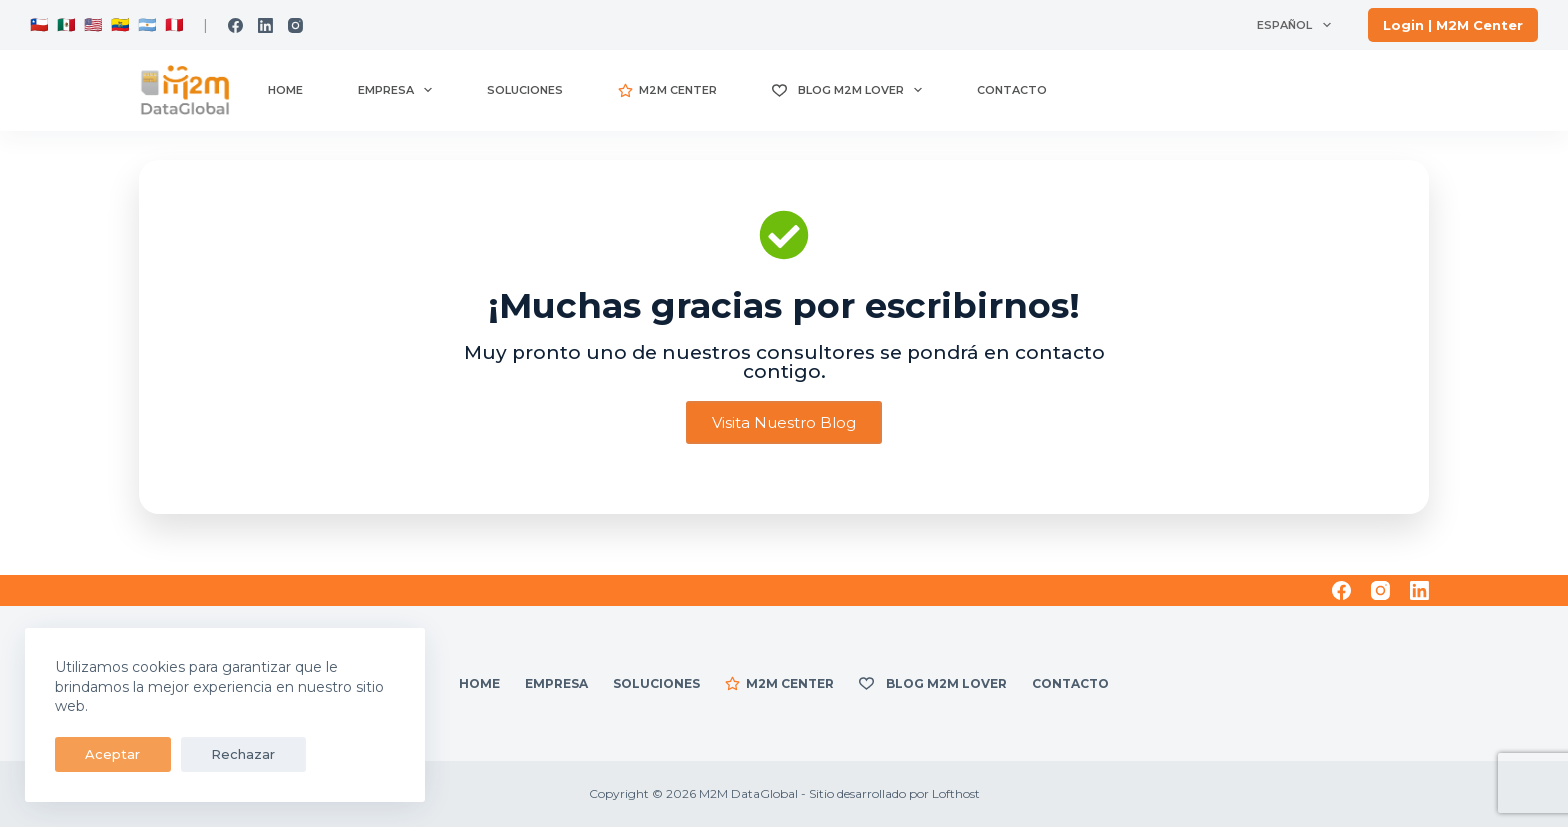  I want to click on 🇵🇪., so click(174, 24).